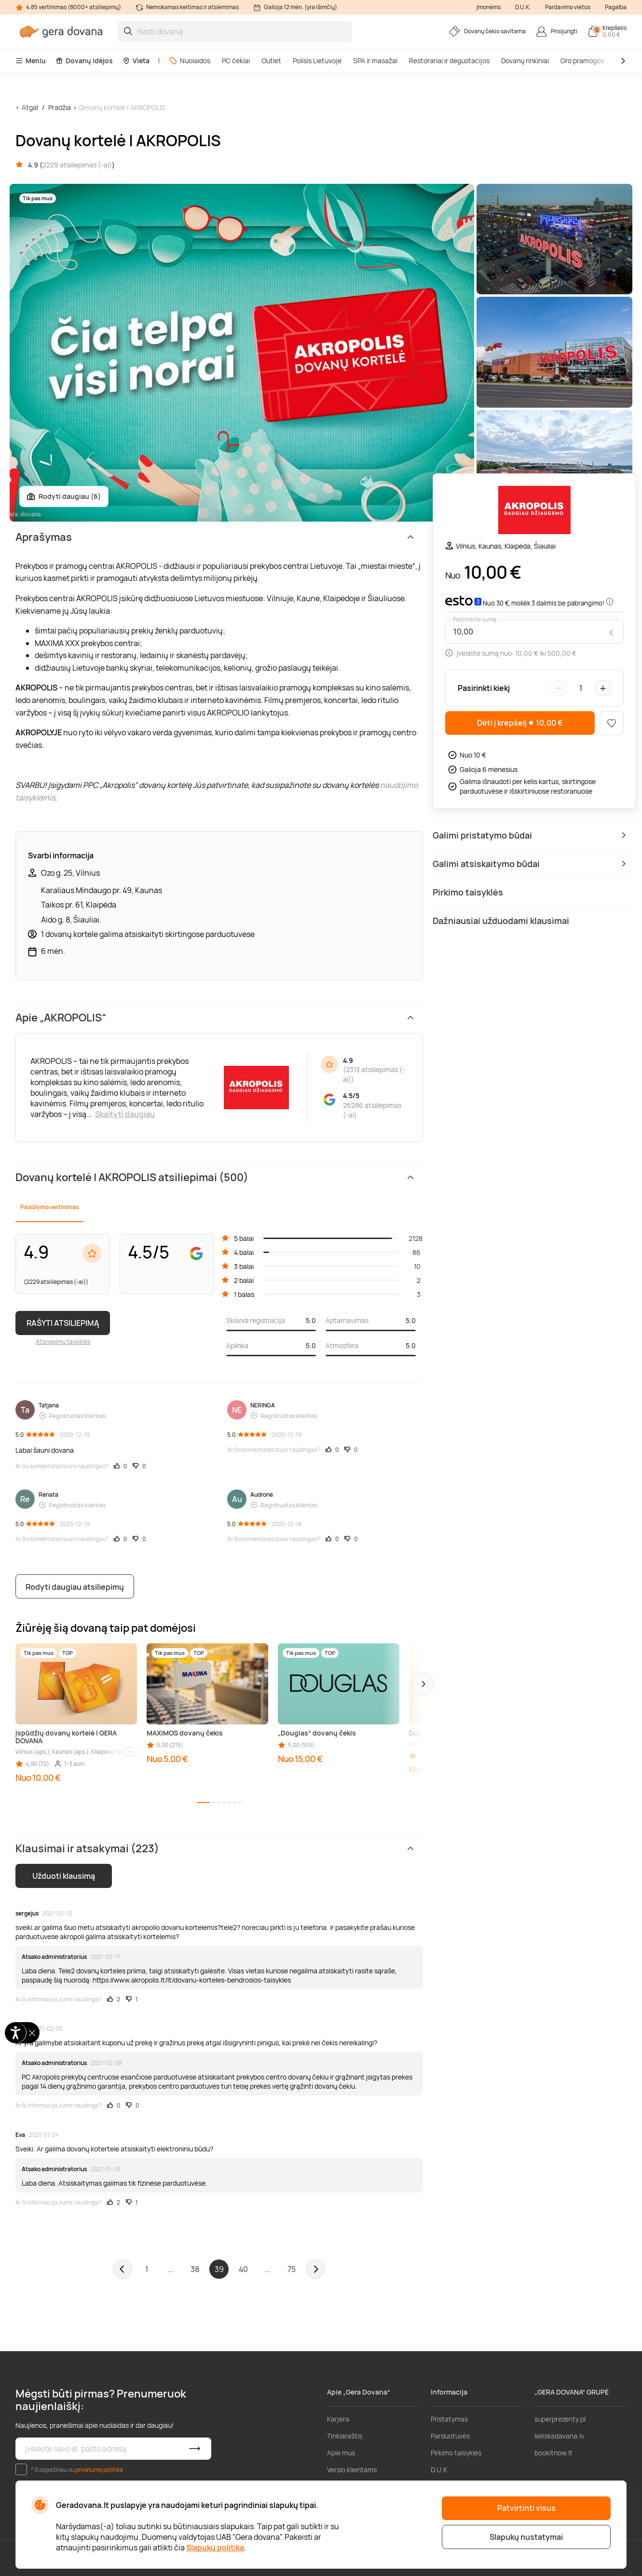 The image size is (642, 2576). Describe the element at coordinates (582, 60) in the screenshot. I see `Oro pramogos` at that location.